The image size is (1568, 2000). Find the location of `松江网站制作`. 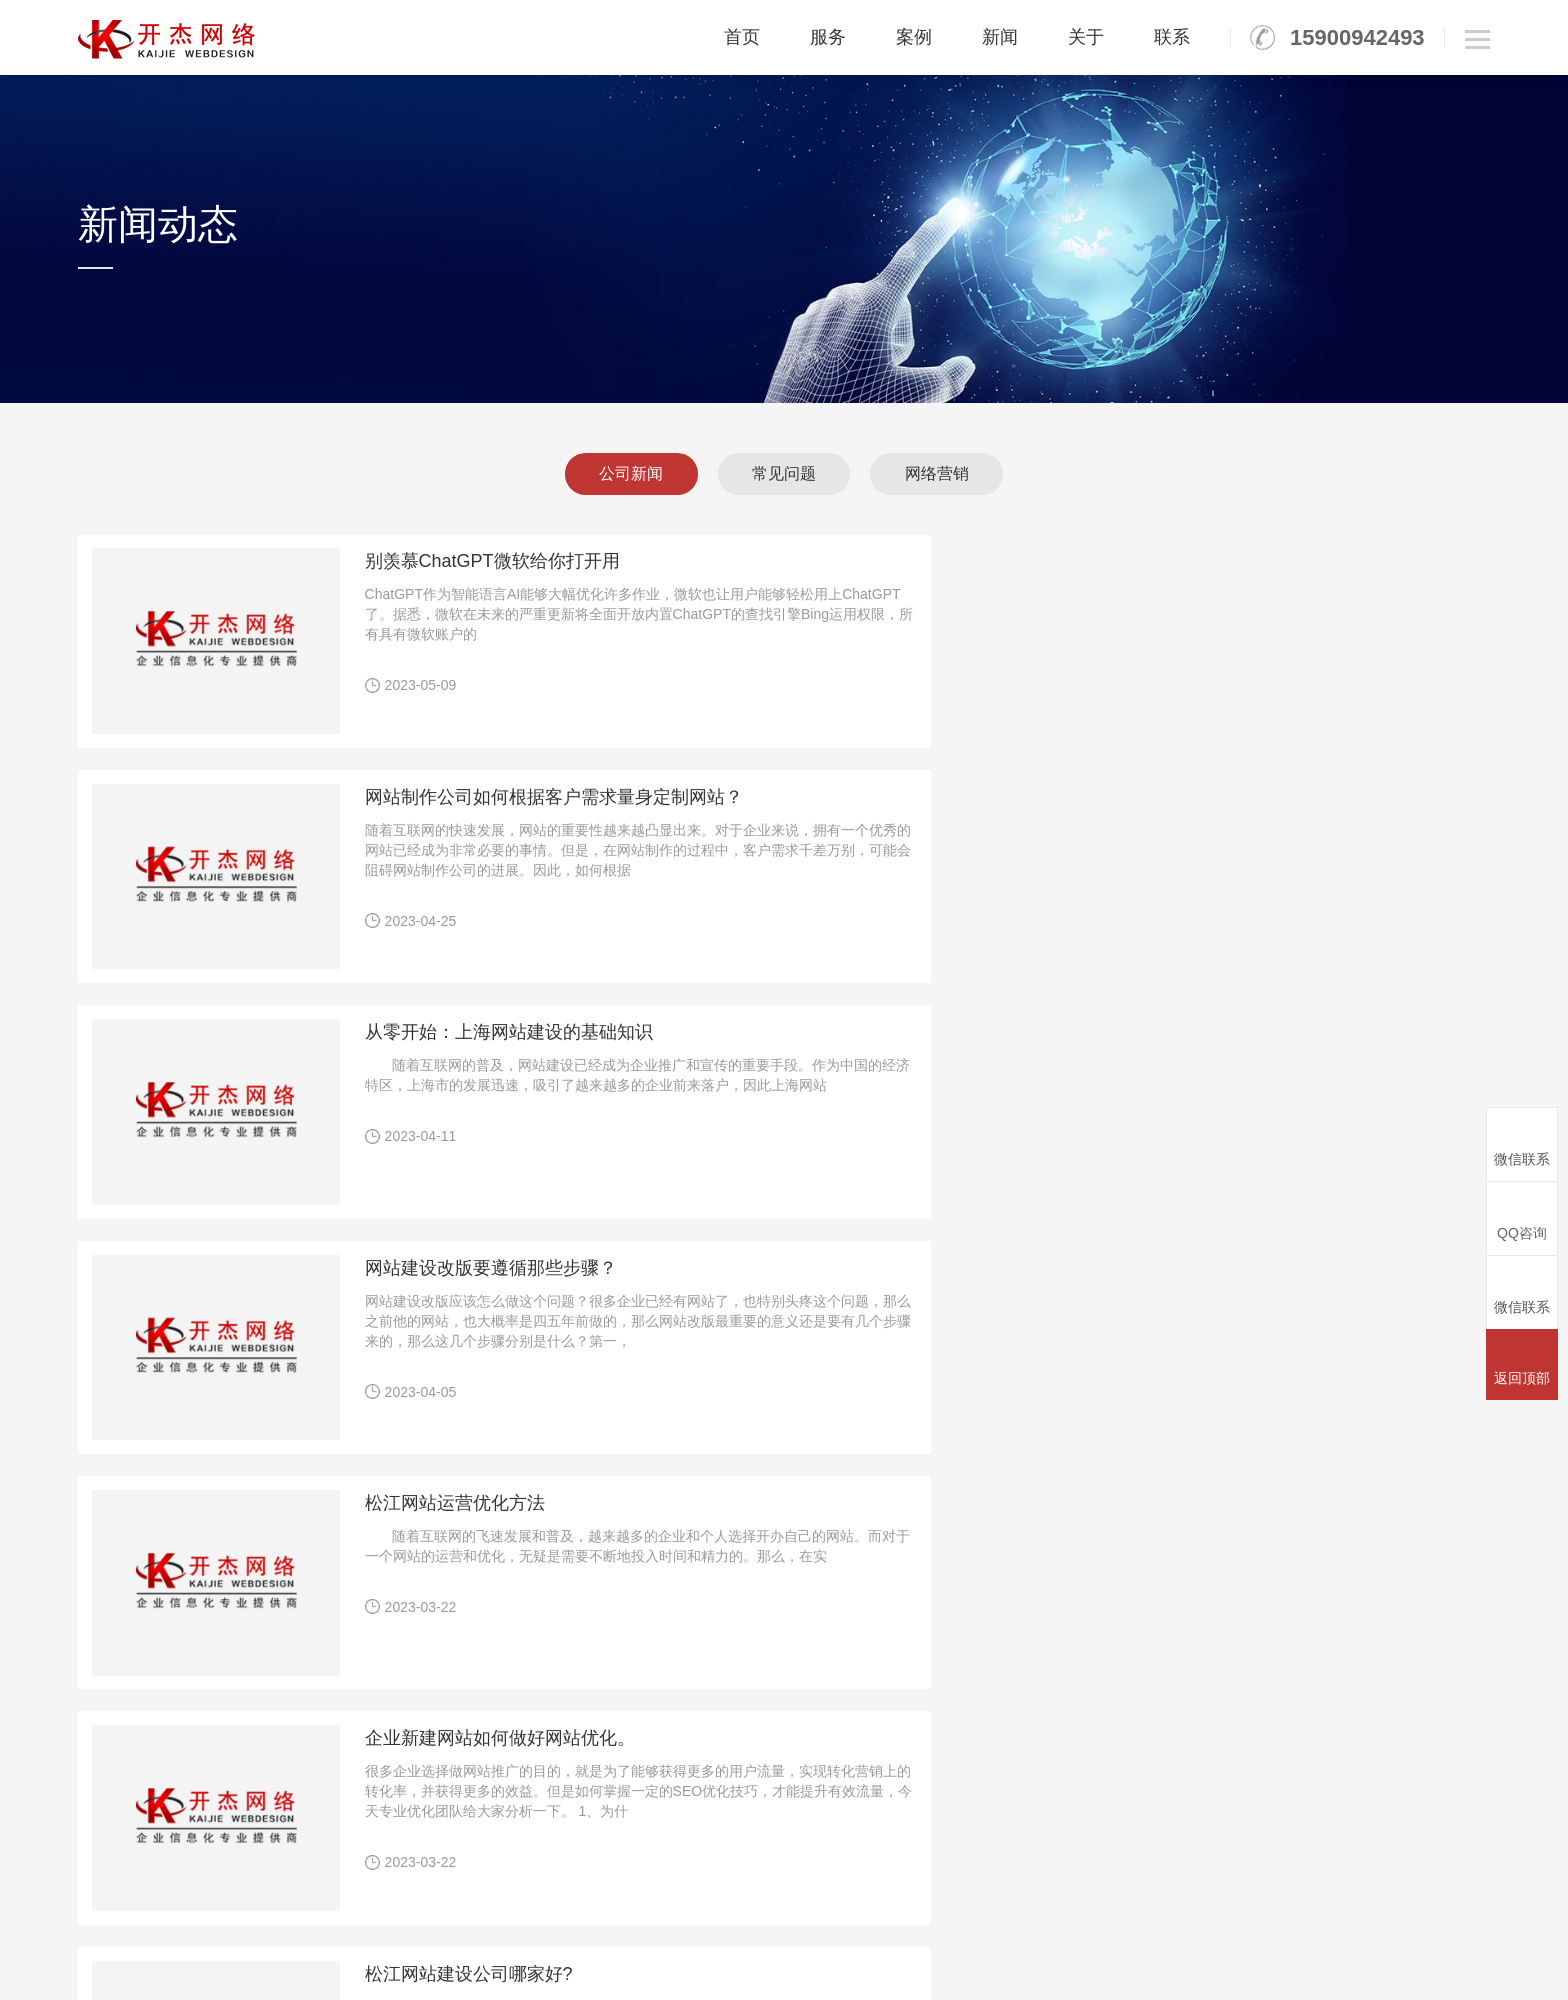

松江网站制作 is located at coordinates (660, 1908).